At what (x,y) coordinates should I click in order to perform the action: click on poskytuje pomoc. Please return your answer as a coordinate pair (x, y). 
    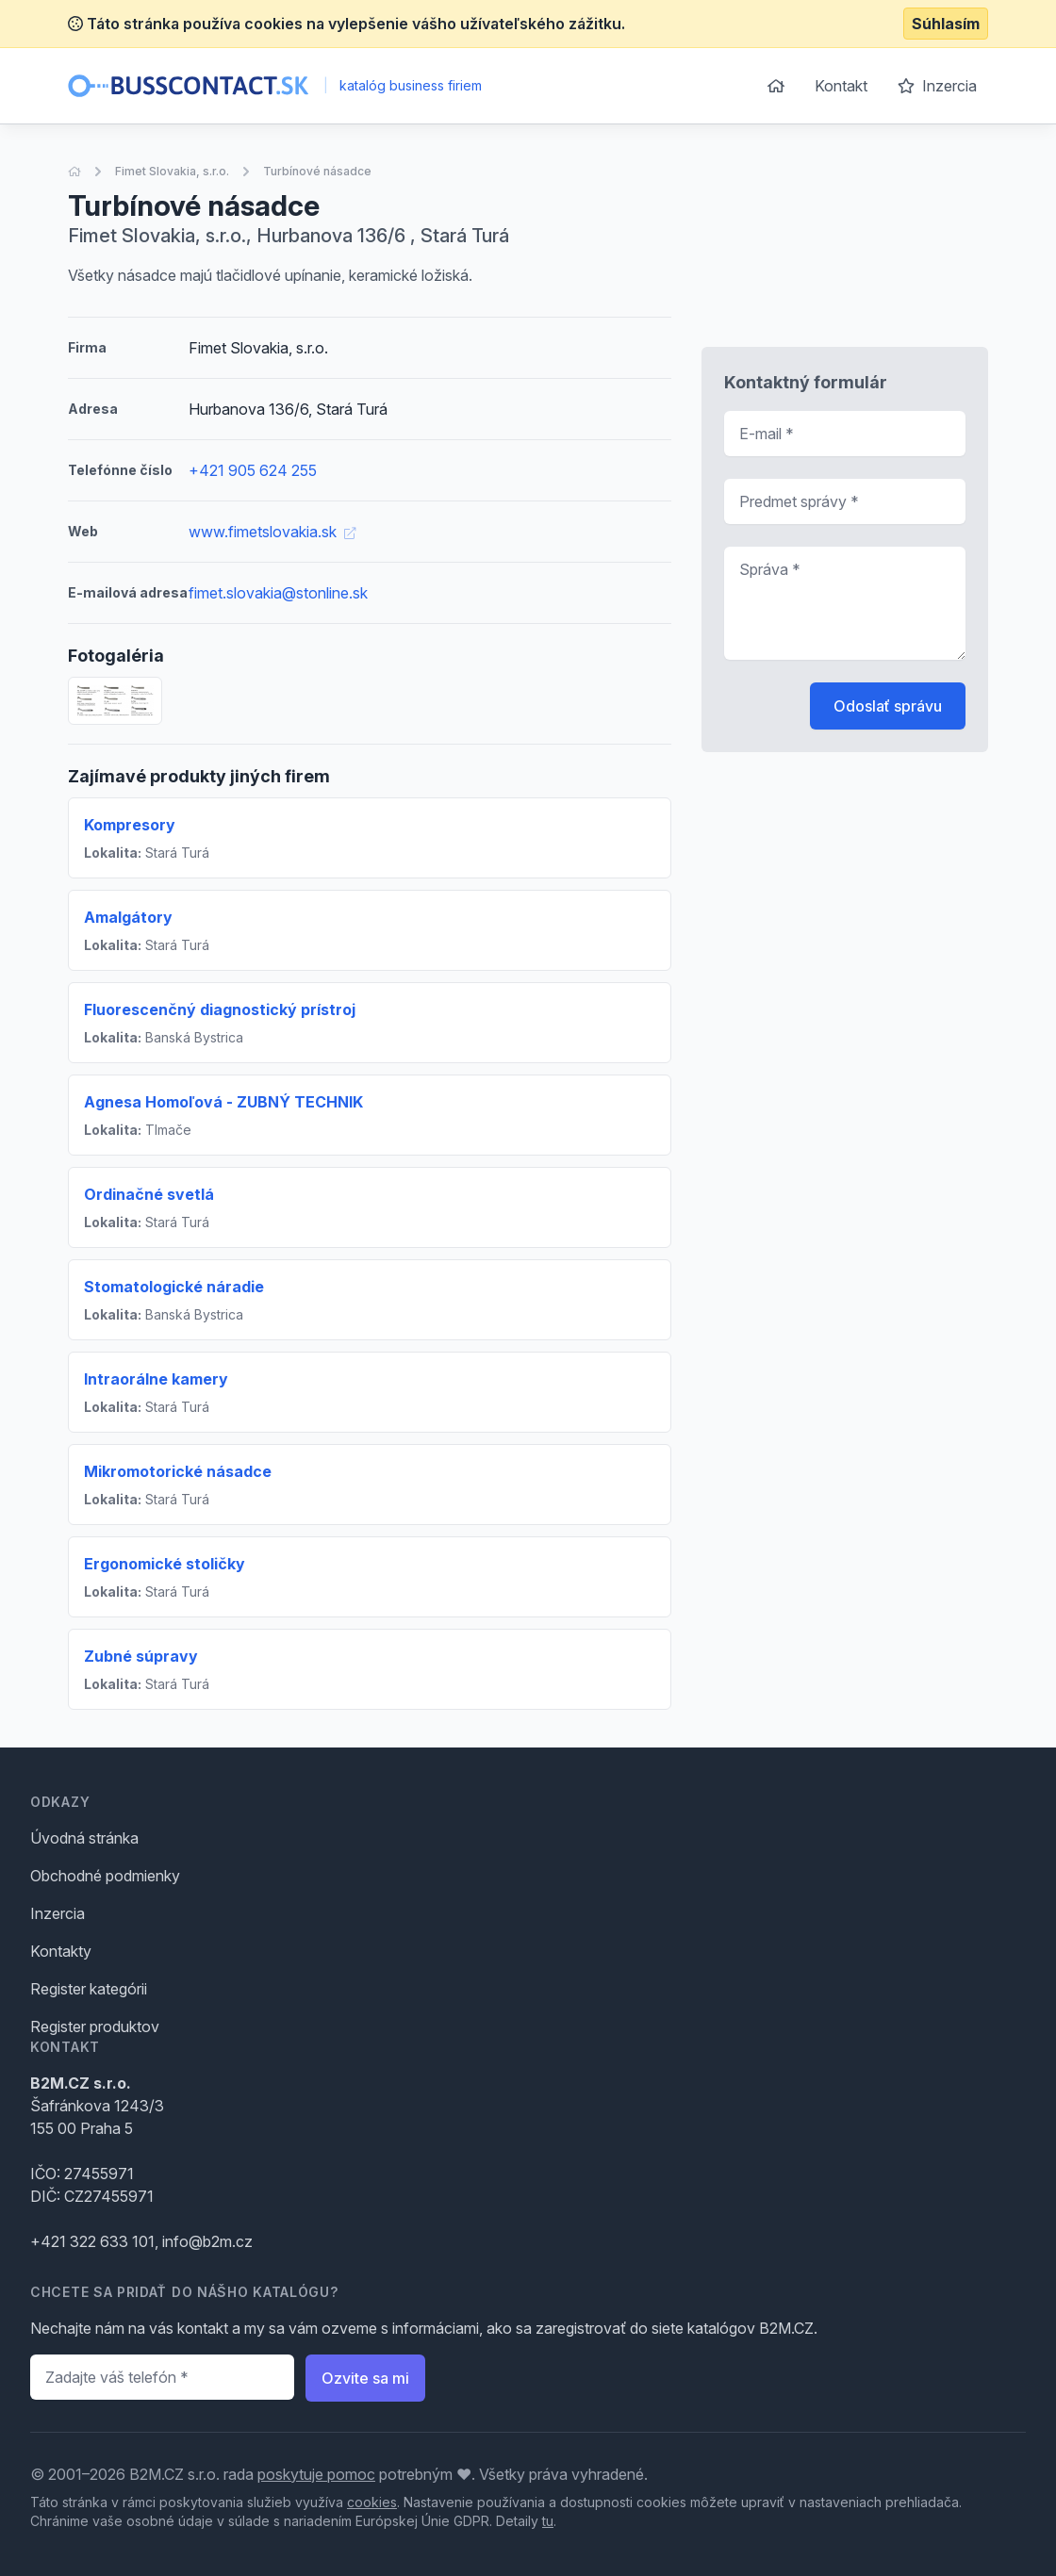
    Looking at the image, I should click on (316, 2474).